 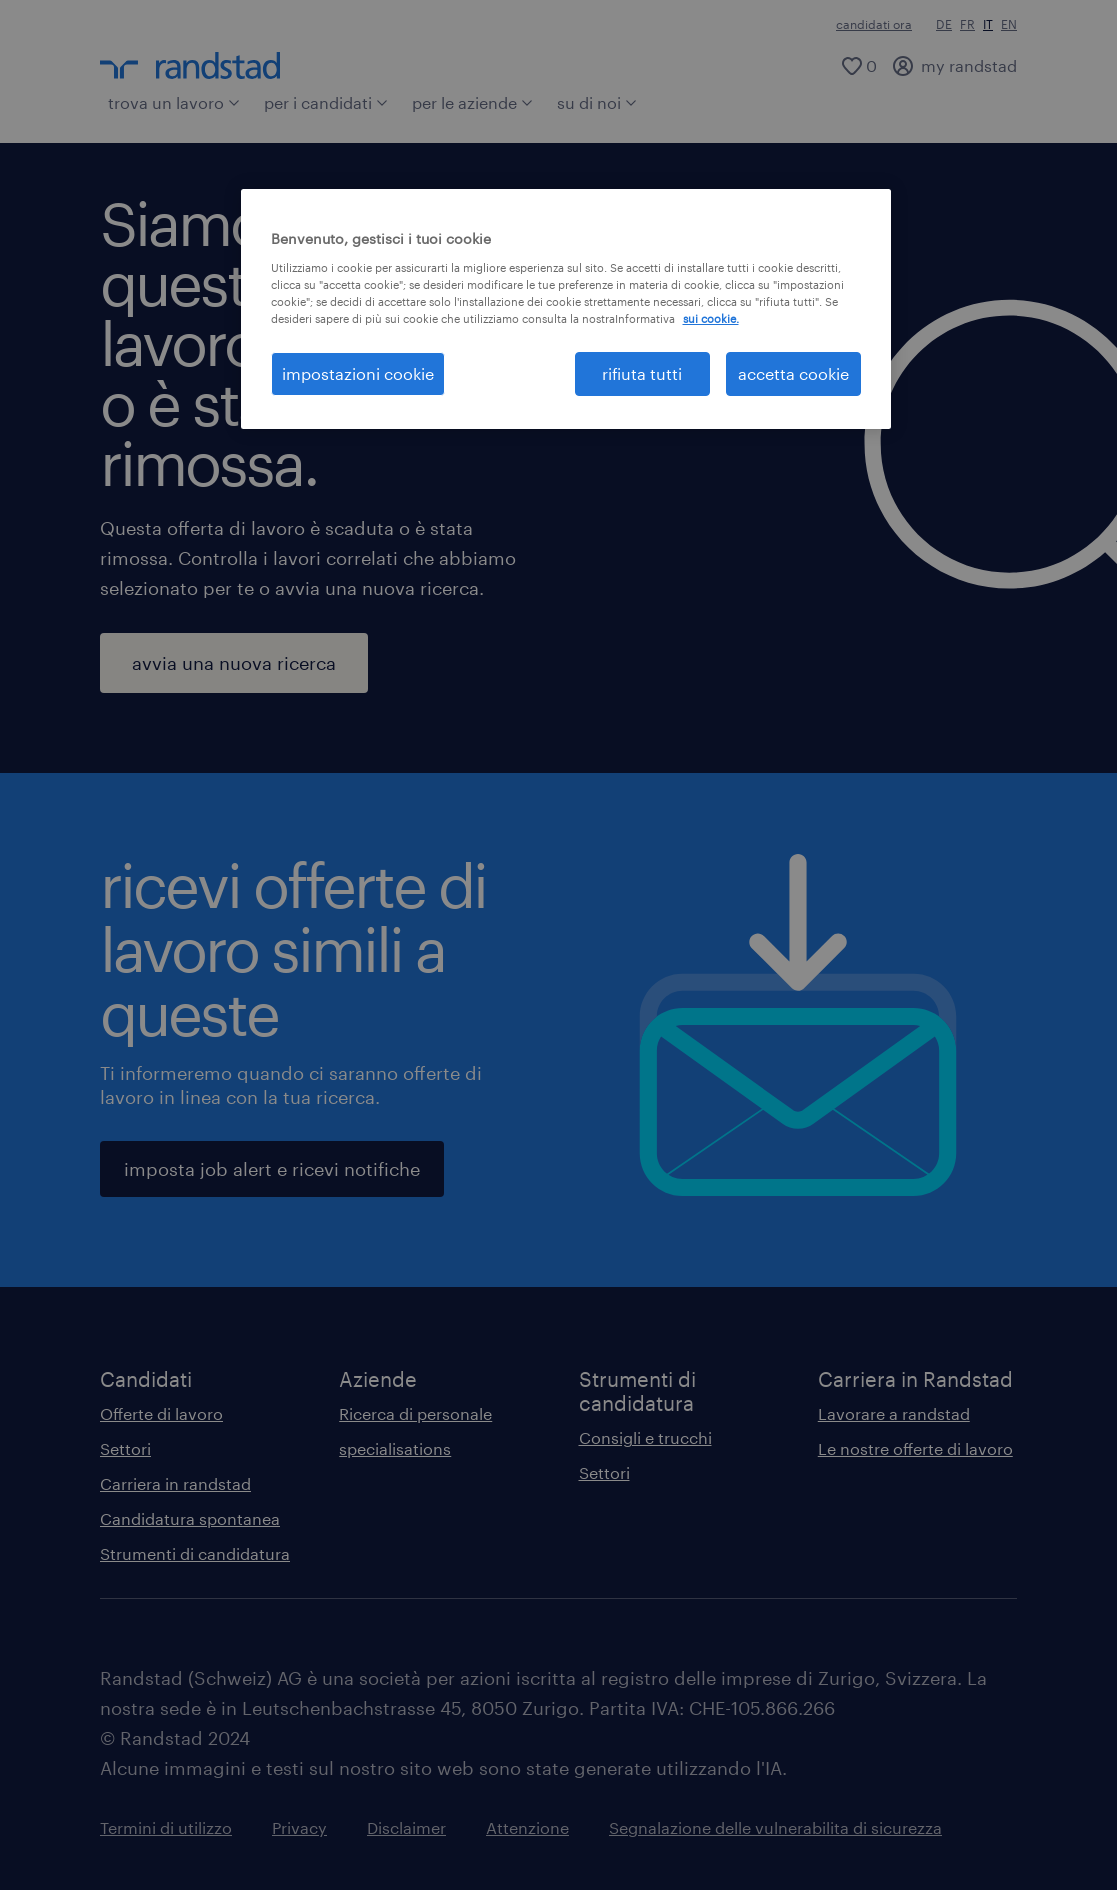 What do you see at coordinates (711, 318) in the screenshot?
I see `sui cookie. [Maggiori informazioni sulla tua privacy, apre in una nuova scheda]` at bounding box center [711, 318].